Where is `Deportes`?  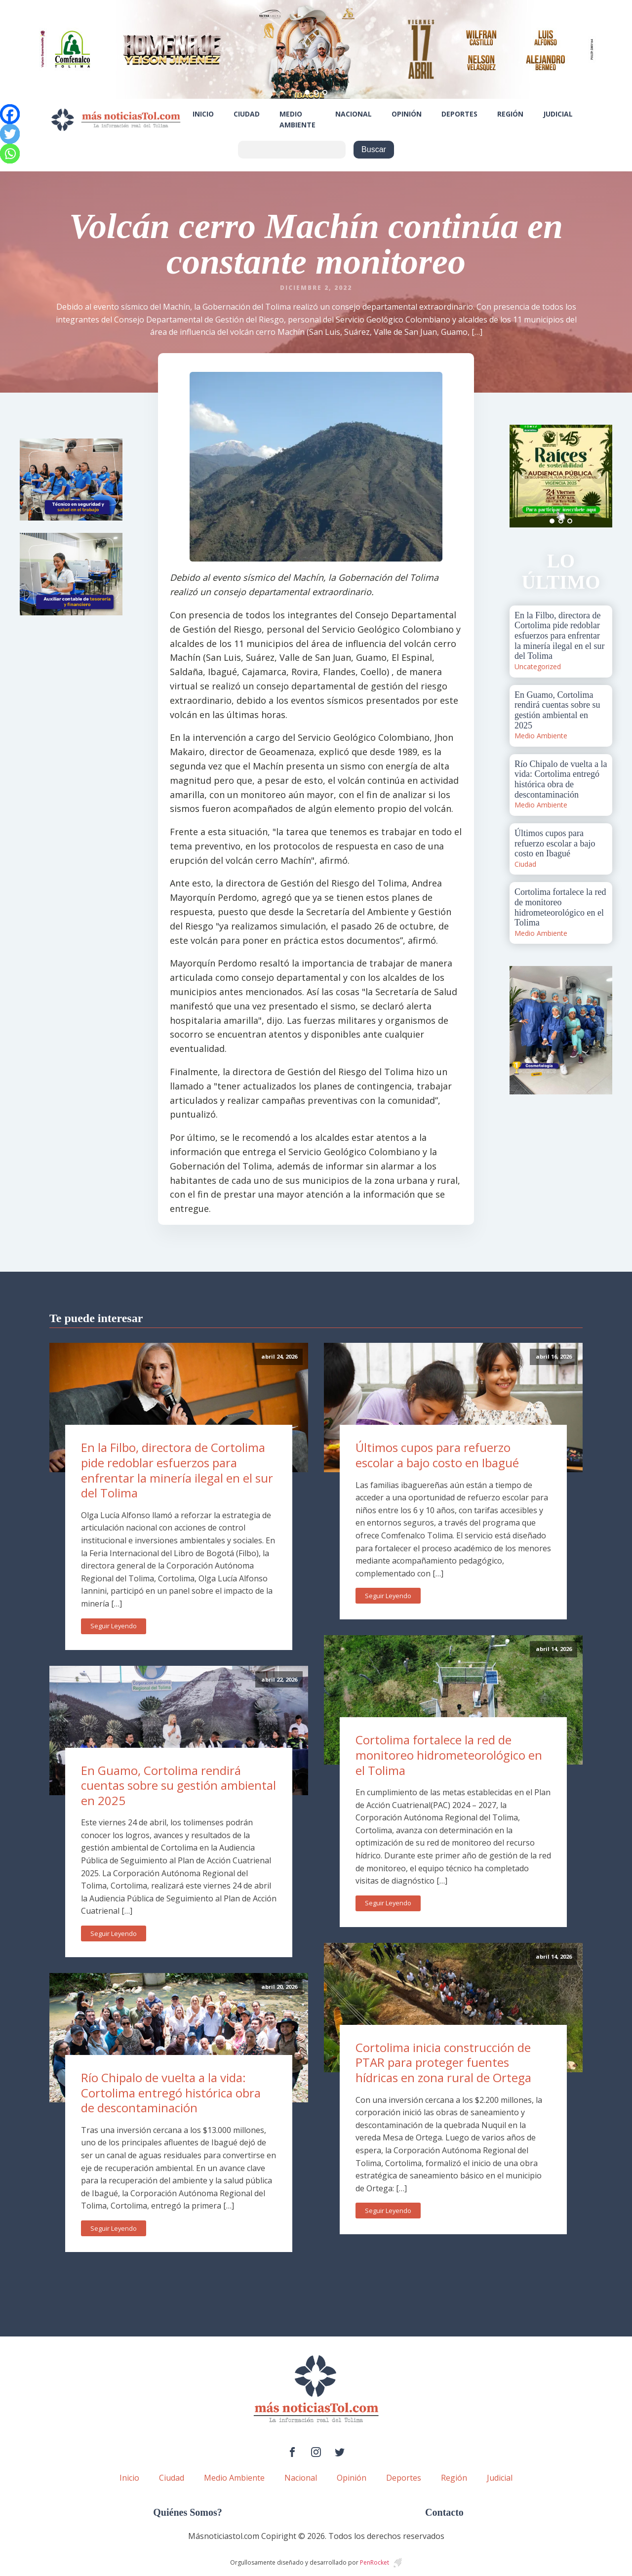 Deportes is located at coordinates (459, 114).